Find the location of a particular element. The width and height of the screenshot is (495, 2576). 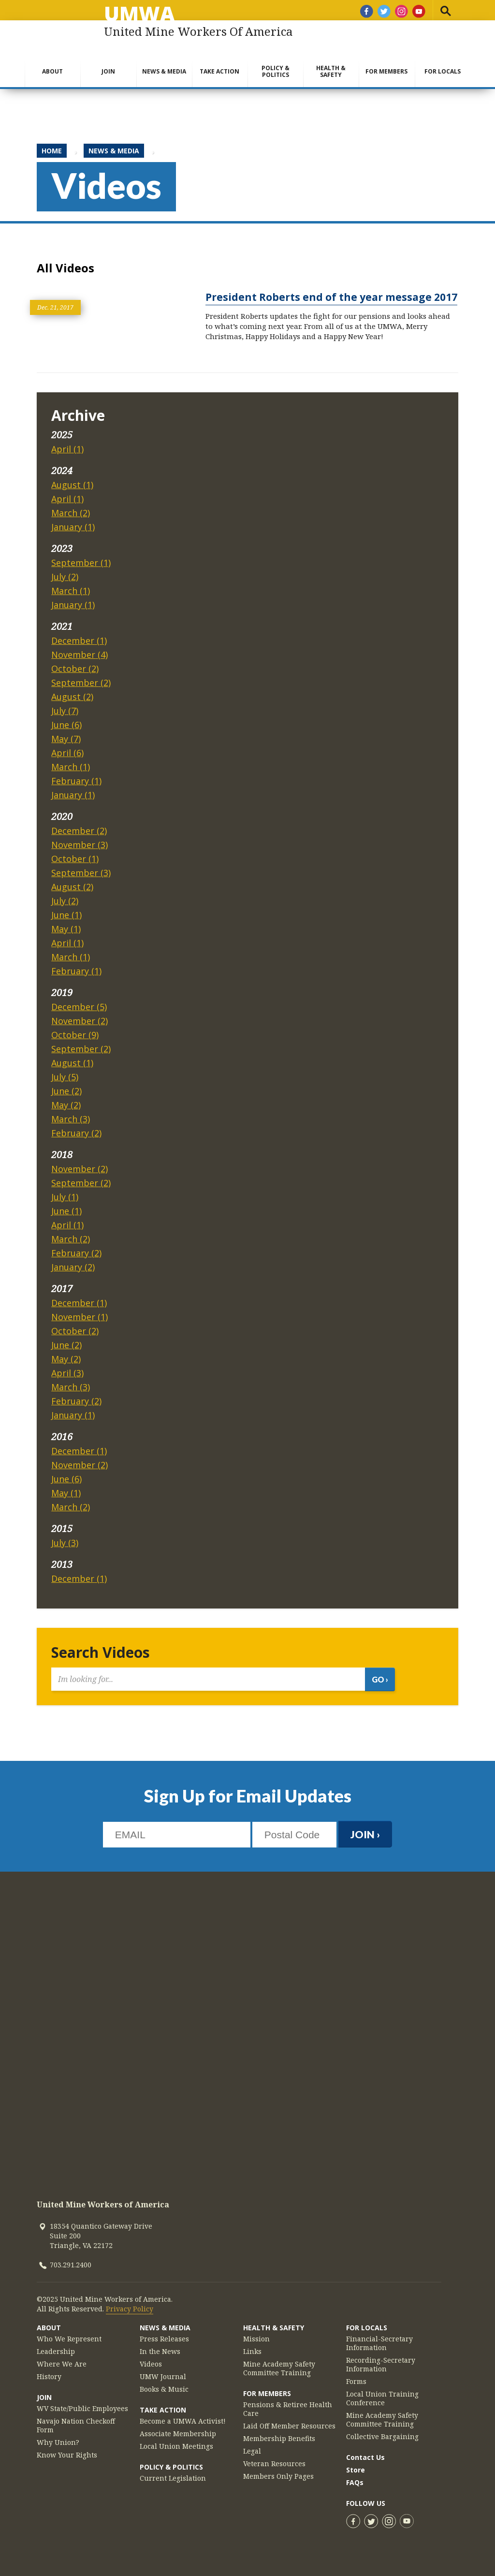

Financial-Secretary Information is located at coordinates (379, 2343).